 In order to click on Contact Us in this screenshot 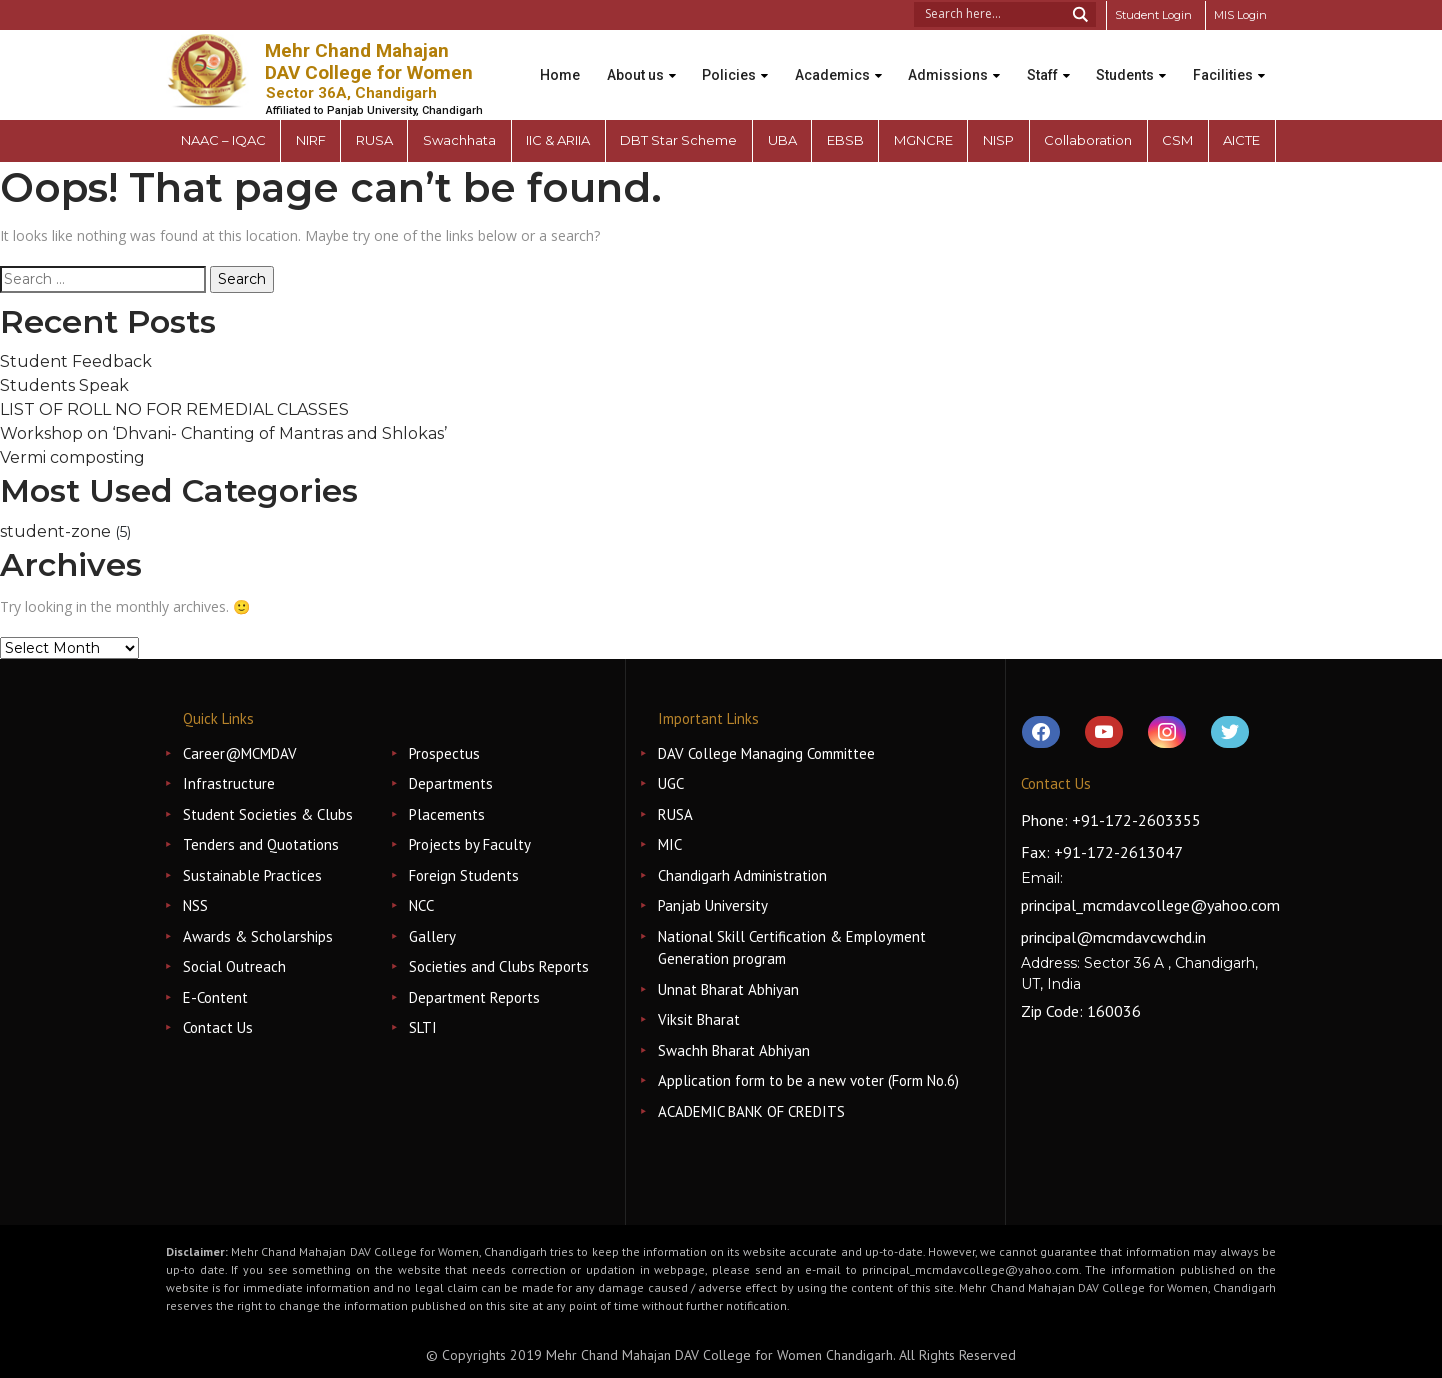, I will do `click(218, 1027)`.